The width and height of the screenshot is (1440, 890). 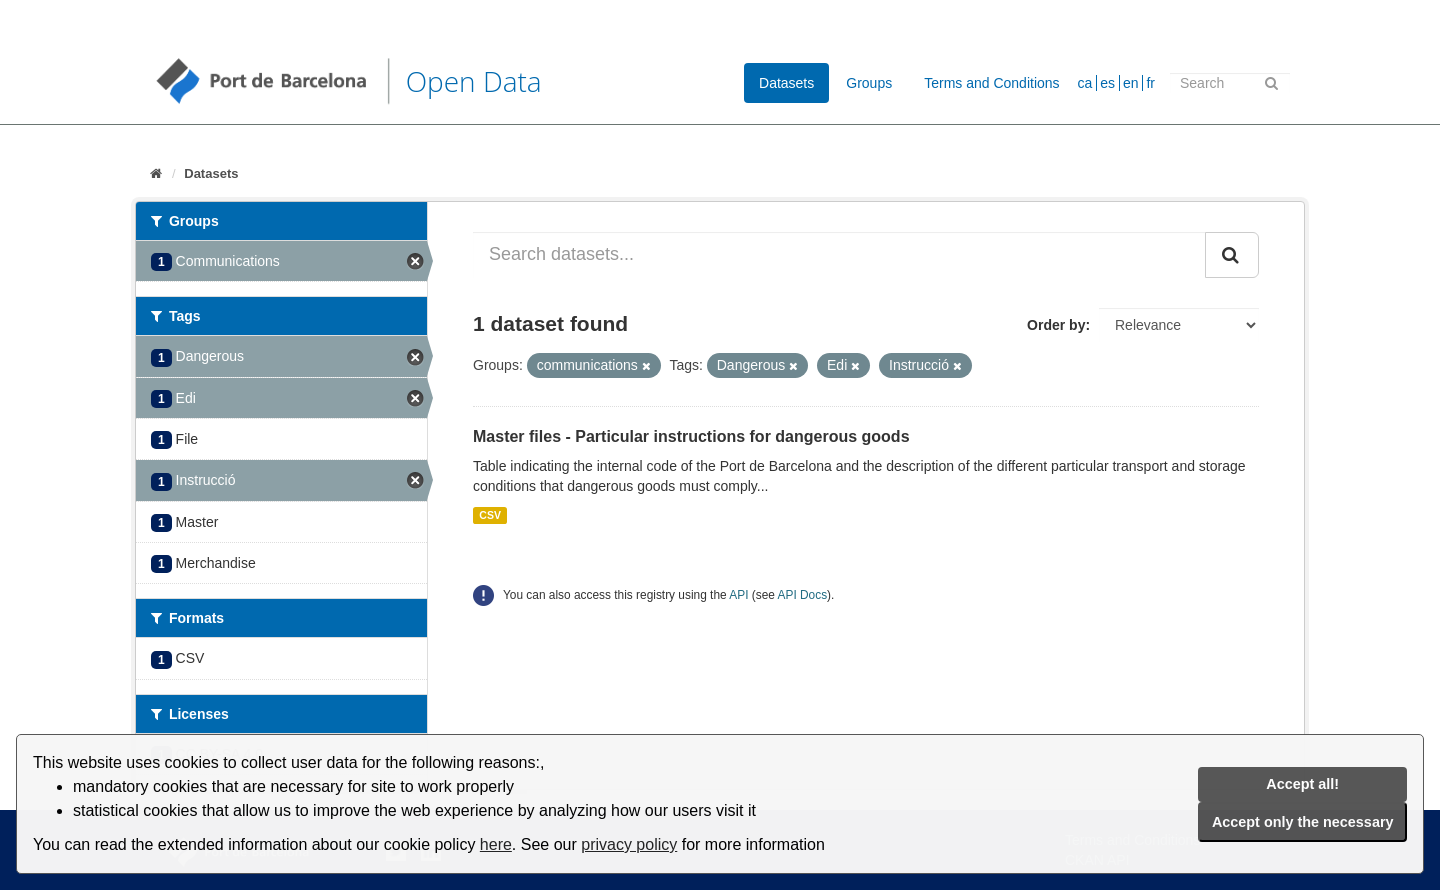 I want to click on CSV, so click(x=490, y=515).